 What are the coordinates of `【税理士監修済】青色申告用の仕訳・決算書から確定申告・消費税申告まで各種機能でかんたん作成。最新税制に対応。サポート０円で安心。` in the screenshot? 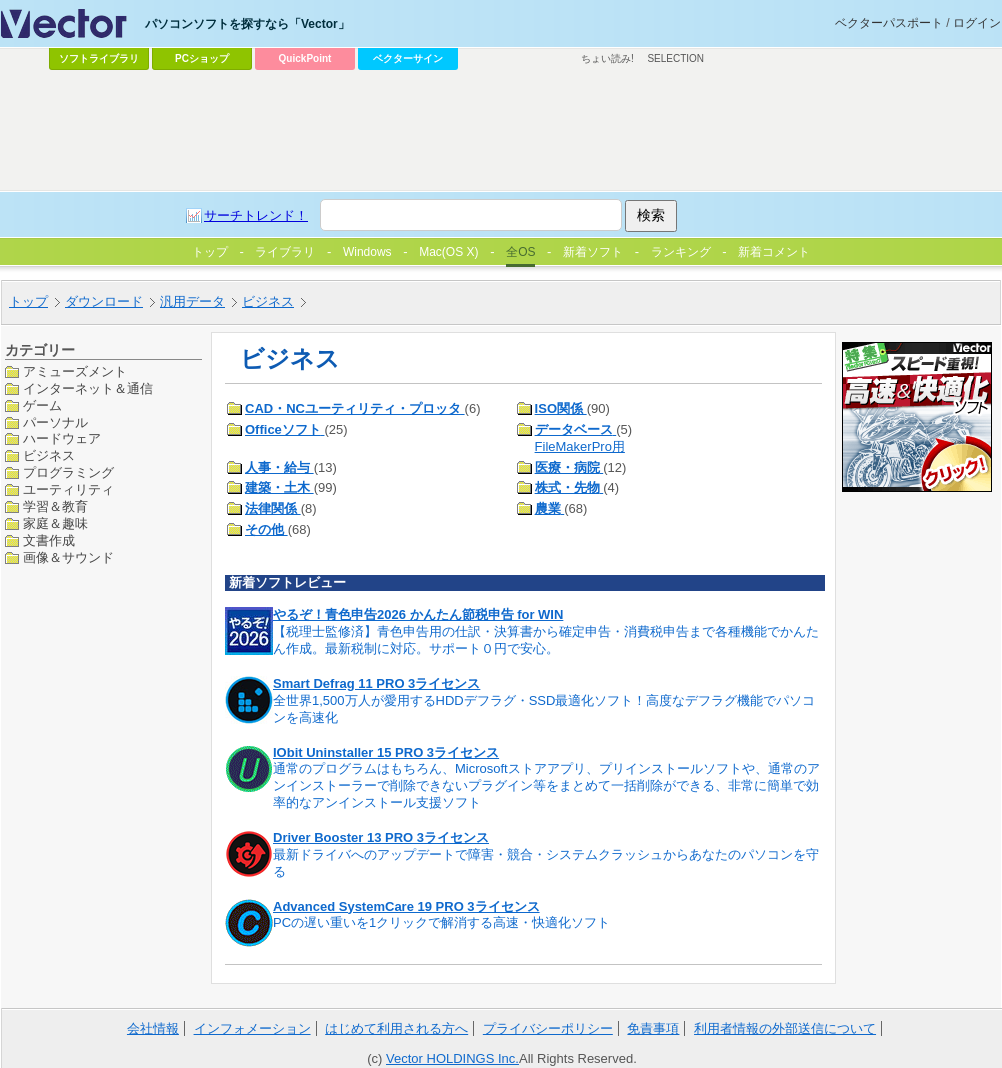 It's located at (546, 640).